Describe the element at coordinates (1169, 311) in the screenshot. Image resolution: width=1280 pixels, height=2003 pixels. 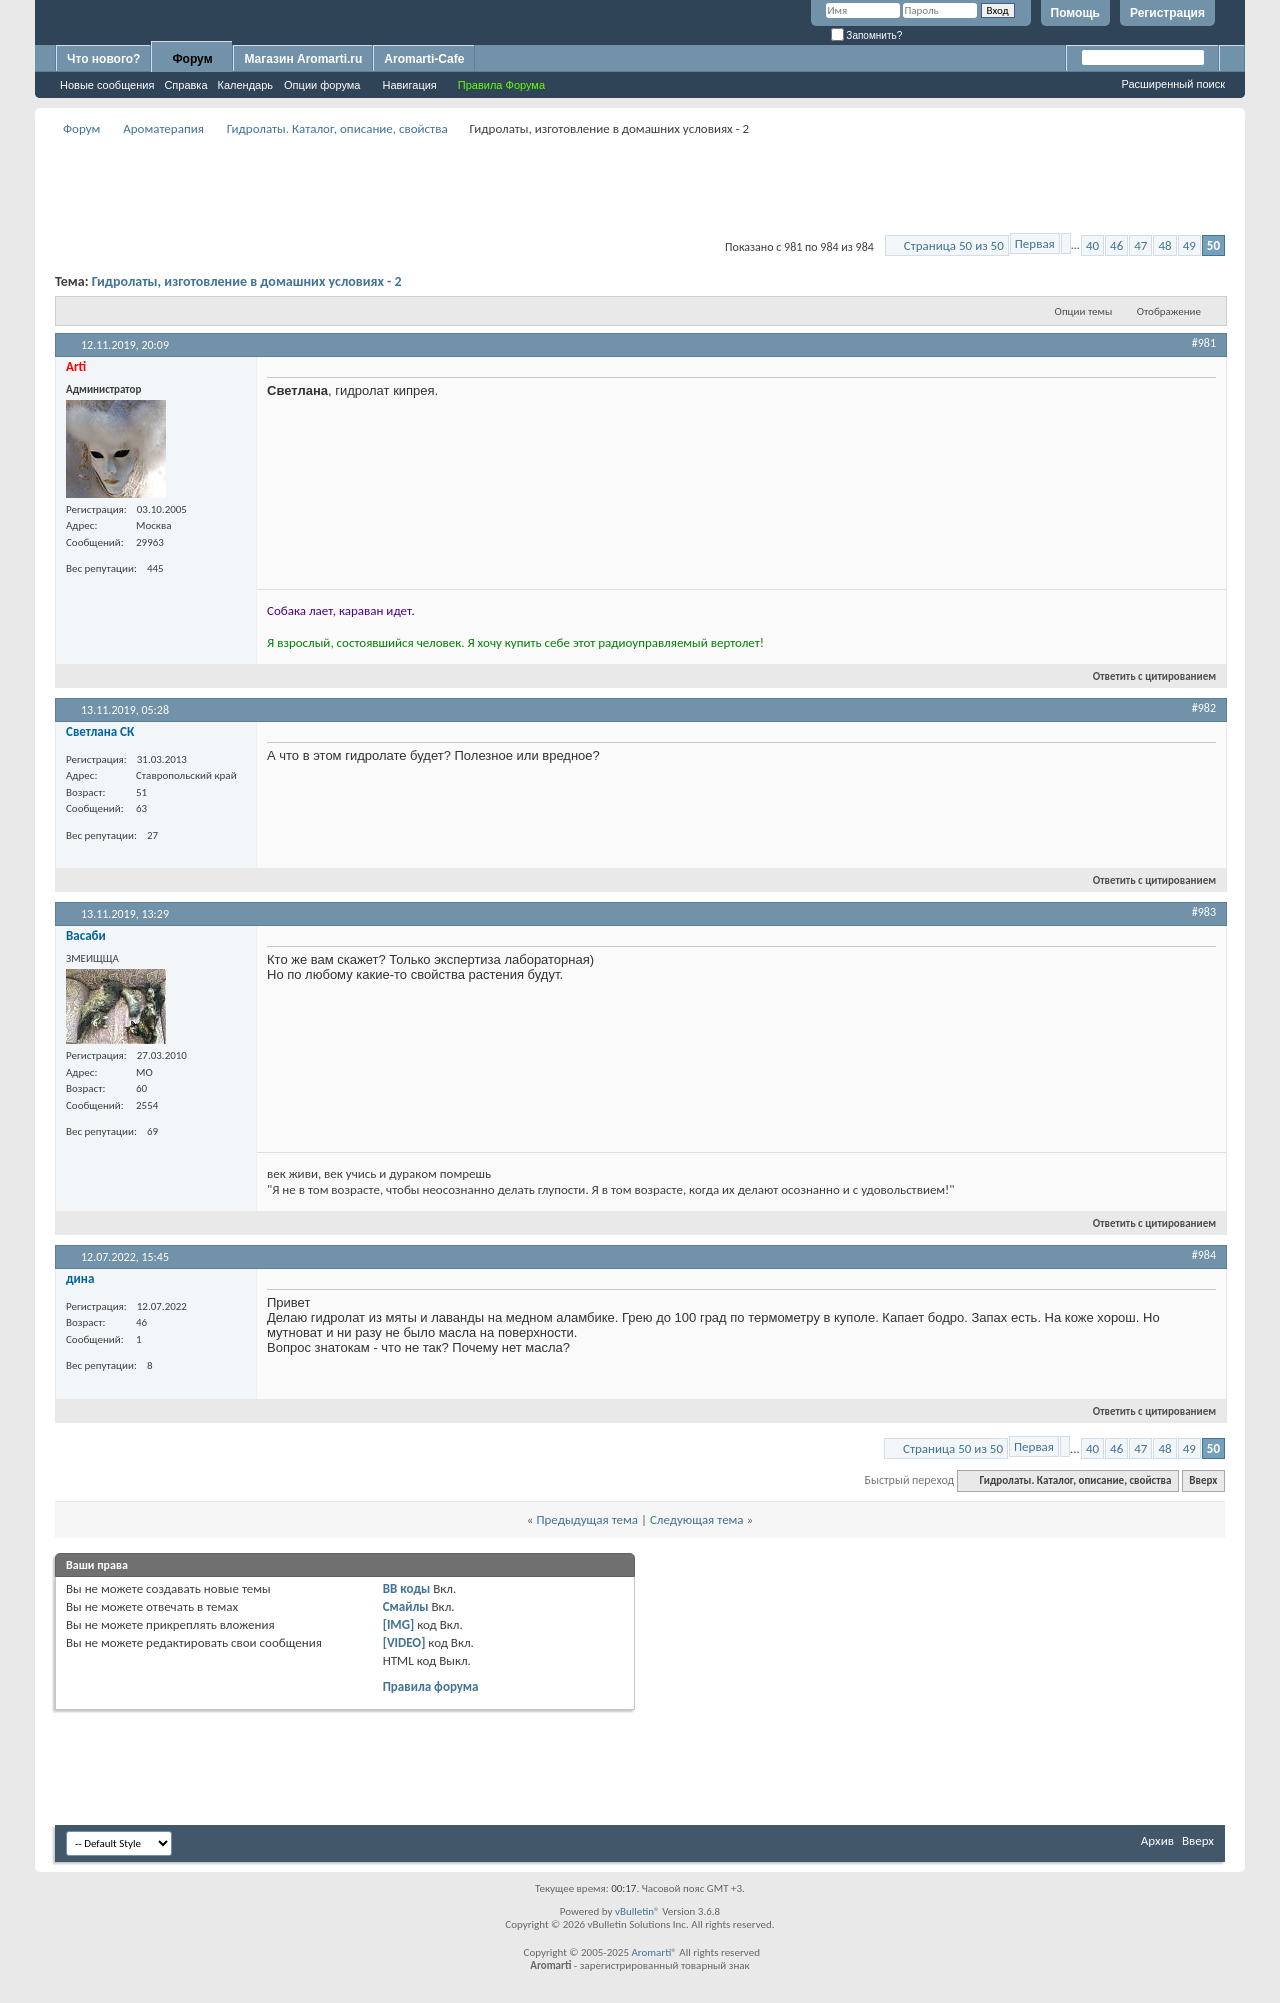
I see `Отображение` at that location.